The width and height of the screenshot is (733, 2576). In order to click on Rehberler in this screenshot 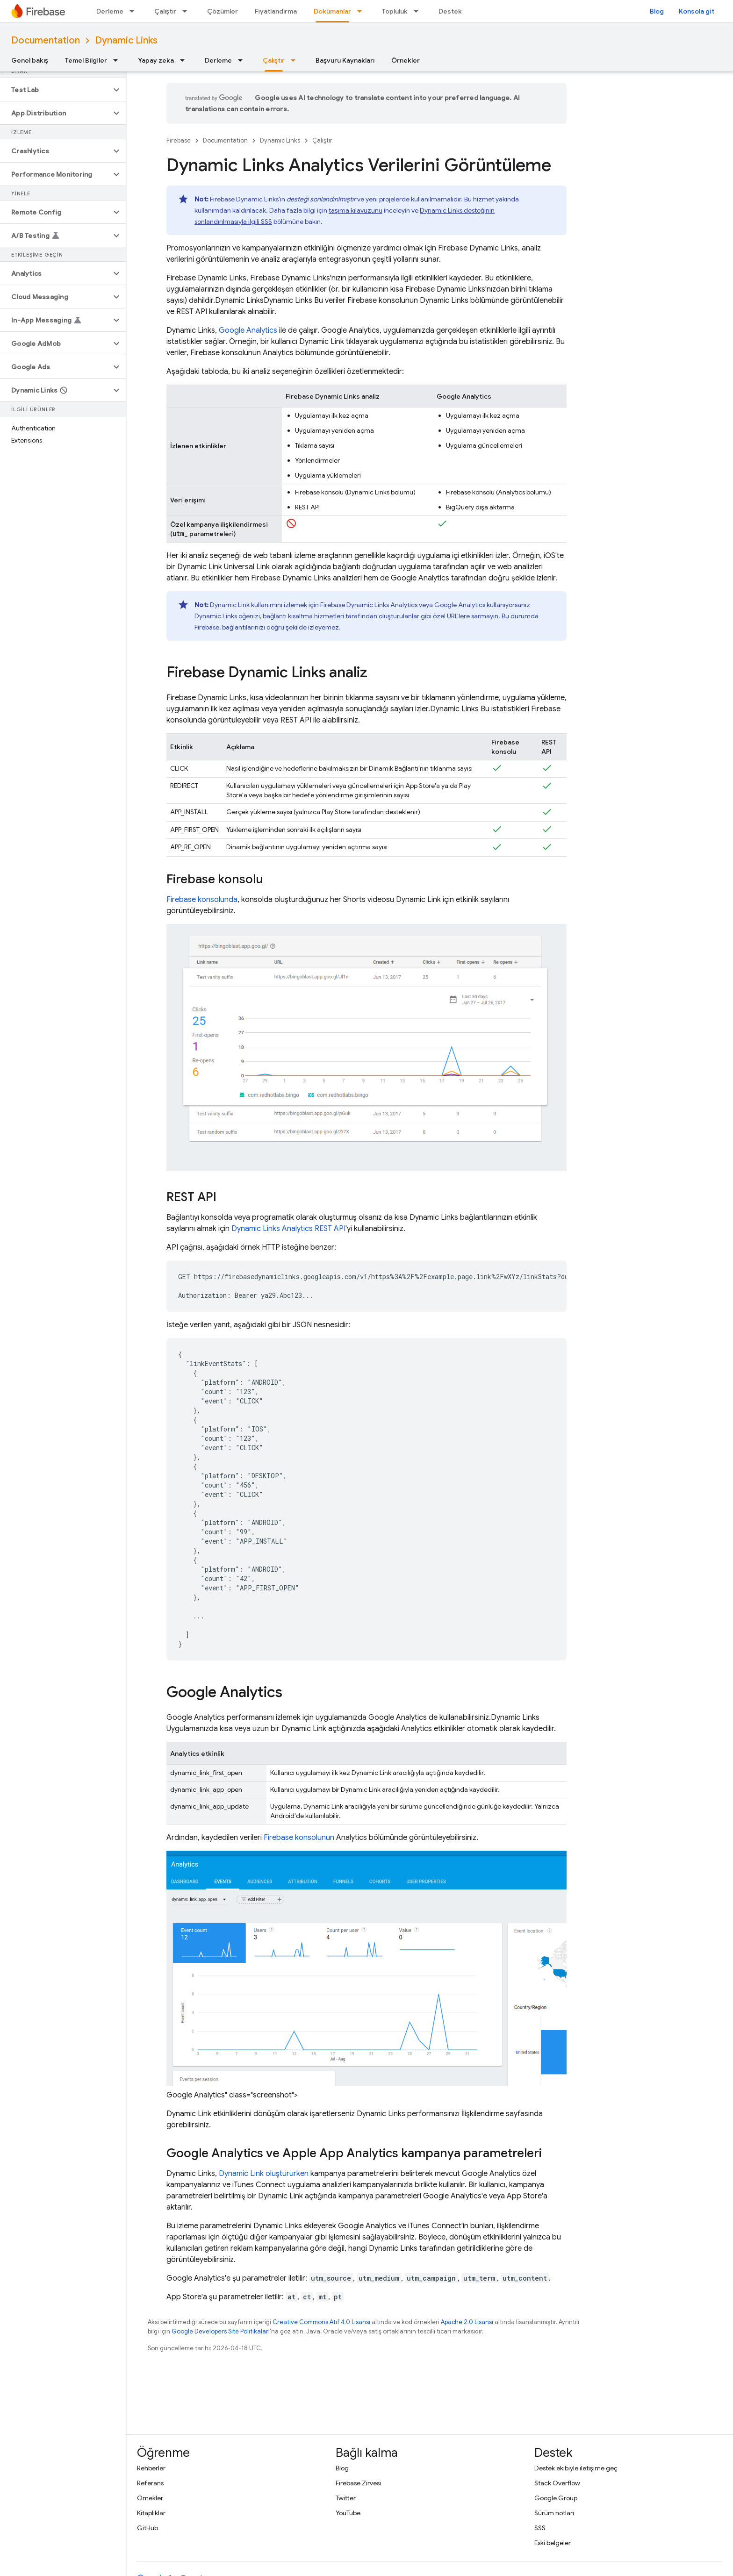, I will do `click(151, 2468)`.